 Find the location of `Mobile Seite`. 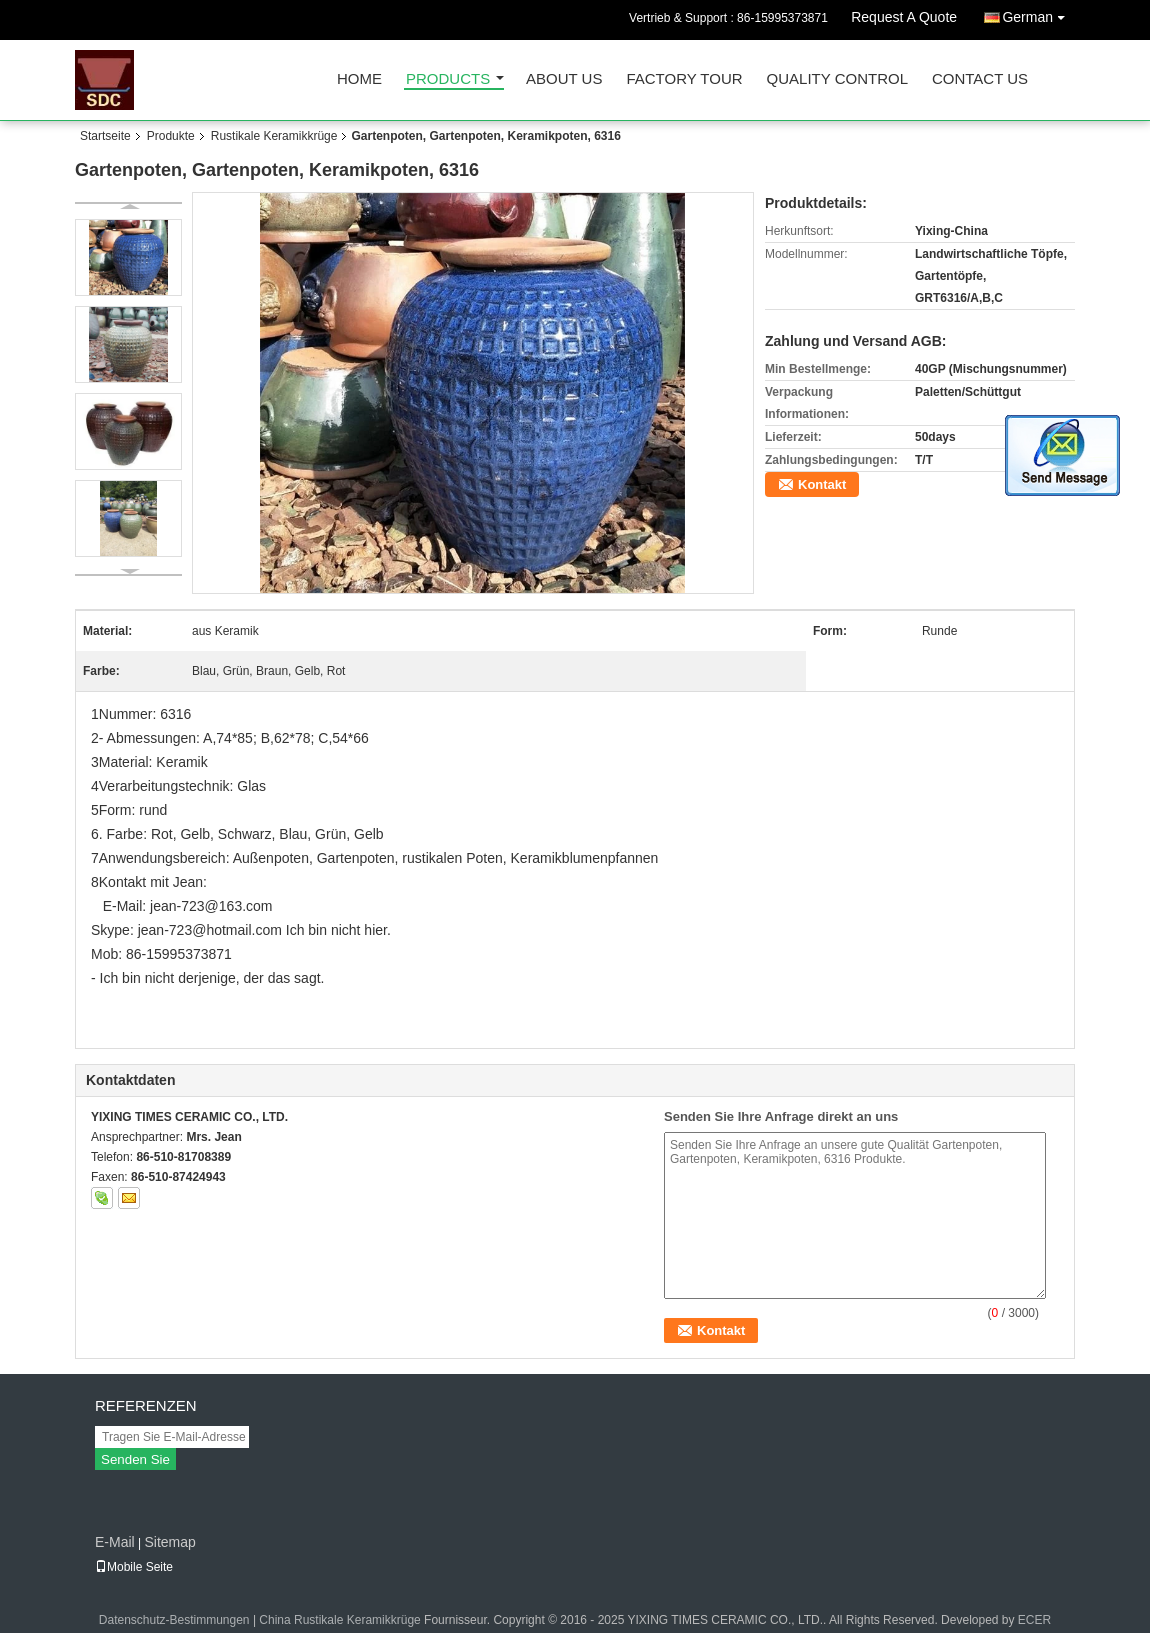

Mobile Seite is located at coordinates (134, 1567).